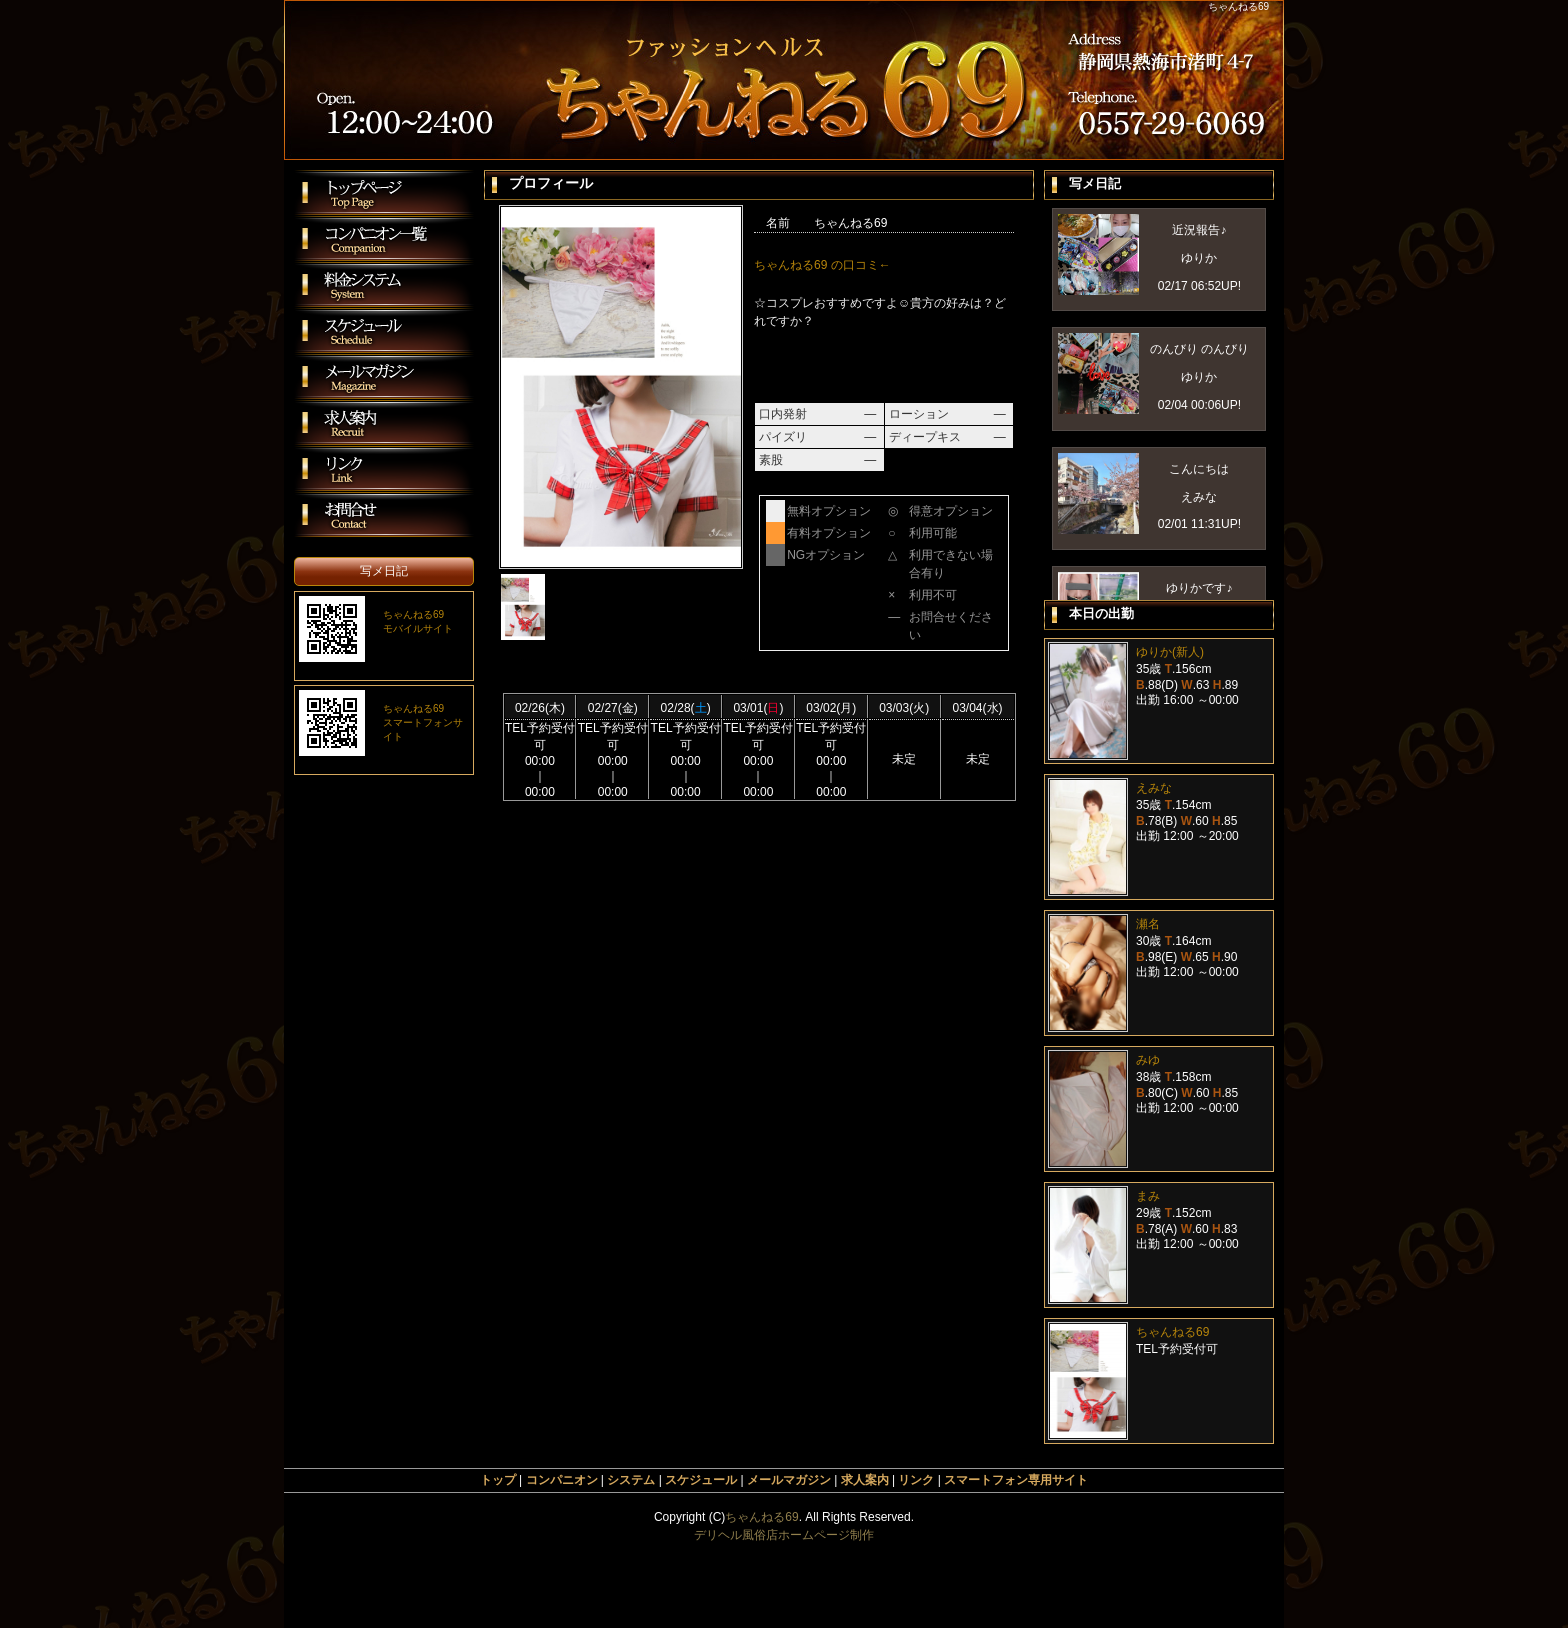 The height and width of the screenshot is (1628, 1568). What do you see at coordinates (822, 265) in the screenshot?
I see `ちゃんねる69 の口コミ←` at bounding box center [822, 265].